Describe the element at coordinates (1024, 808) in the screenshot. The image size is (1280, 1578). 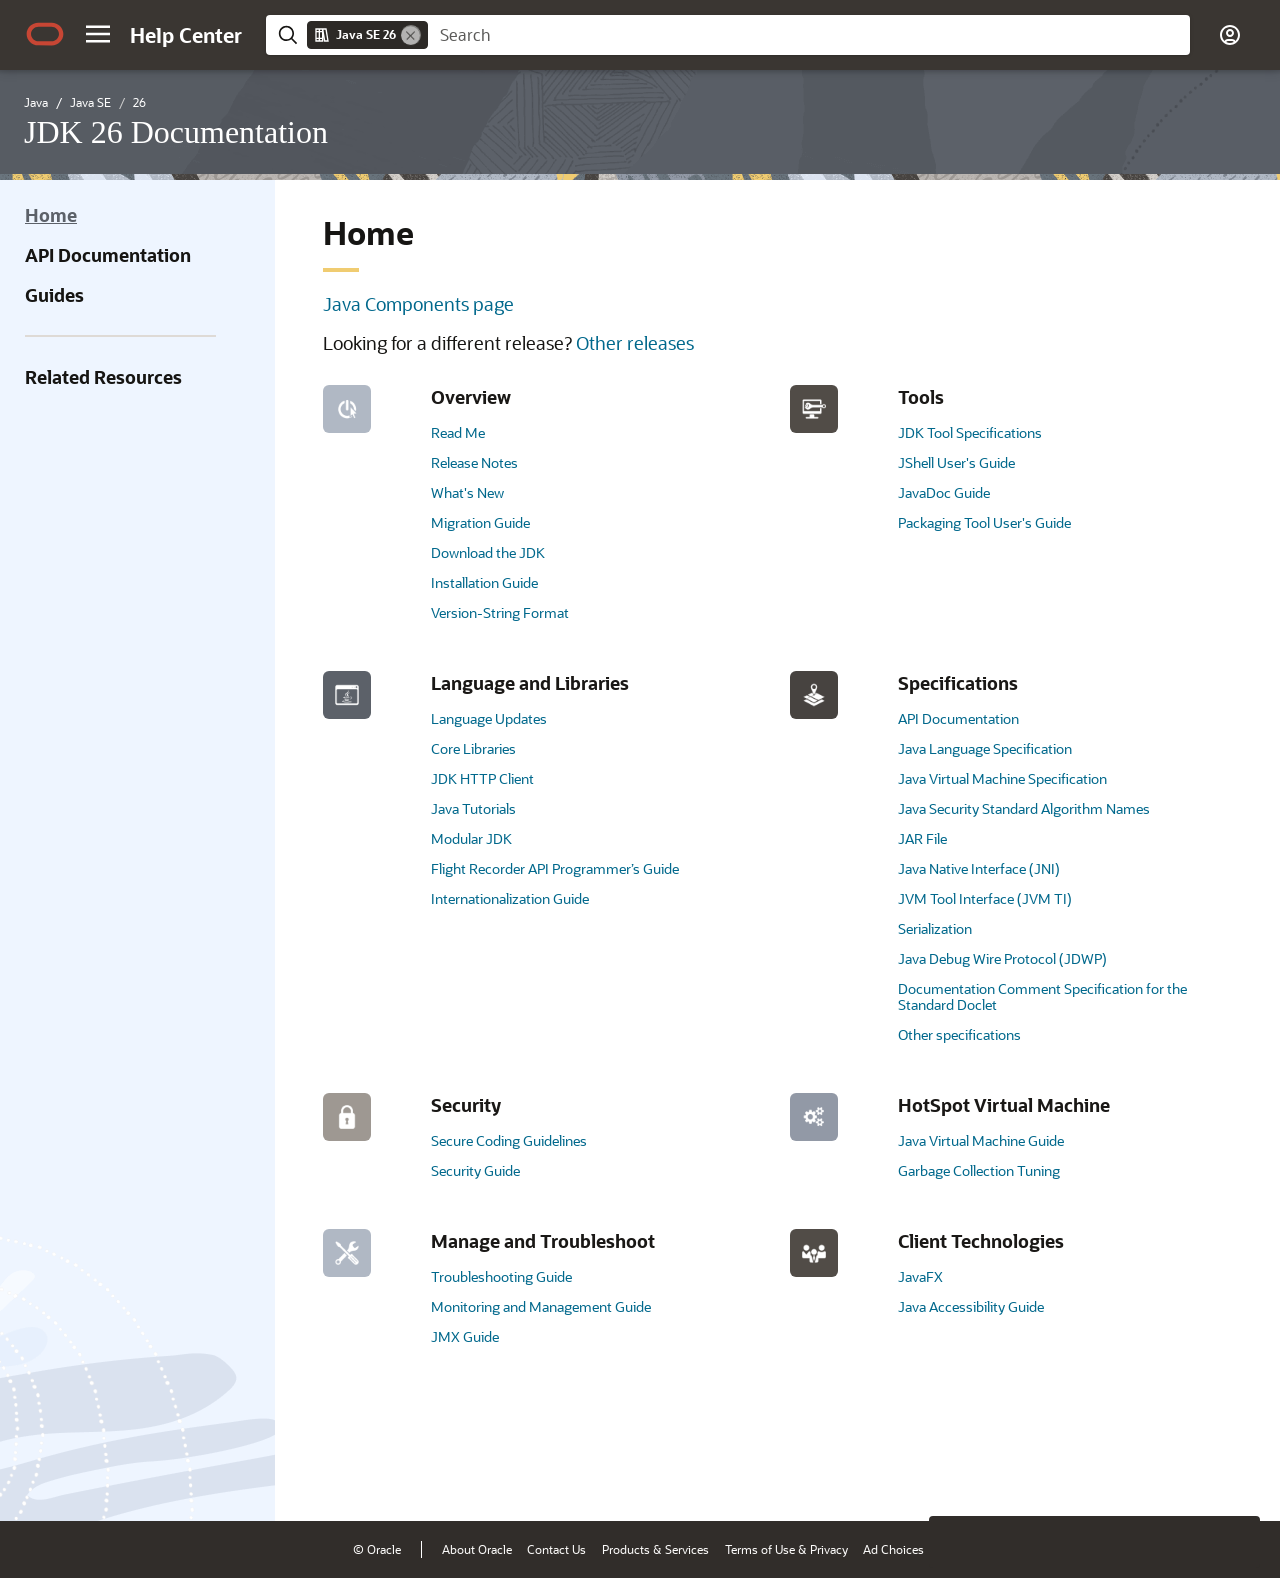
I see `Java Security Standard Algorithm Names` at that location.